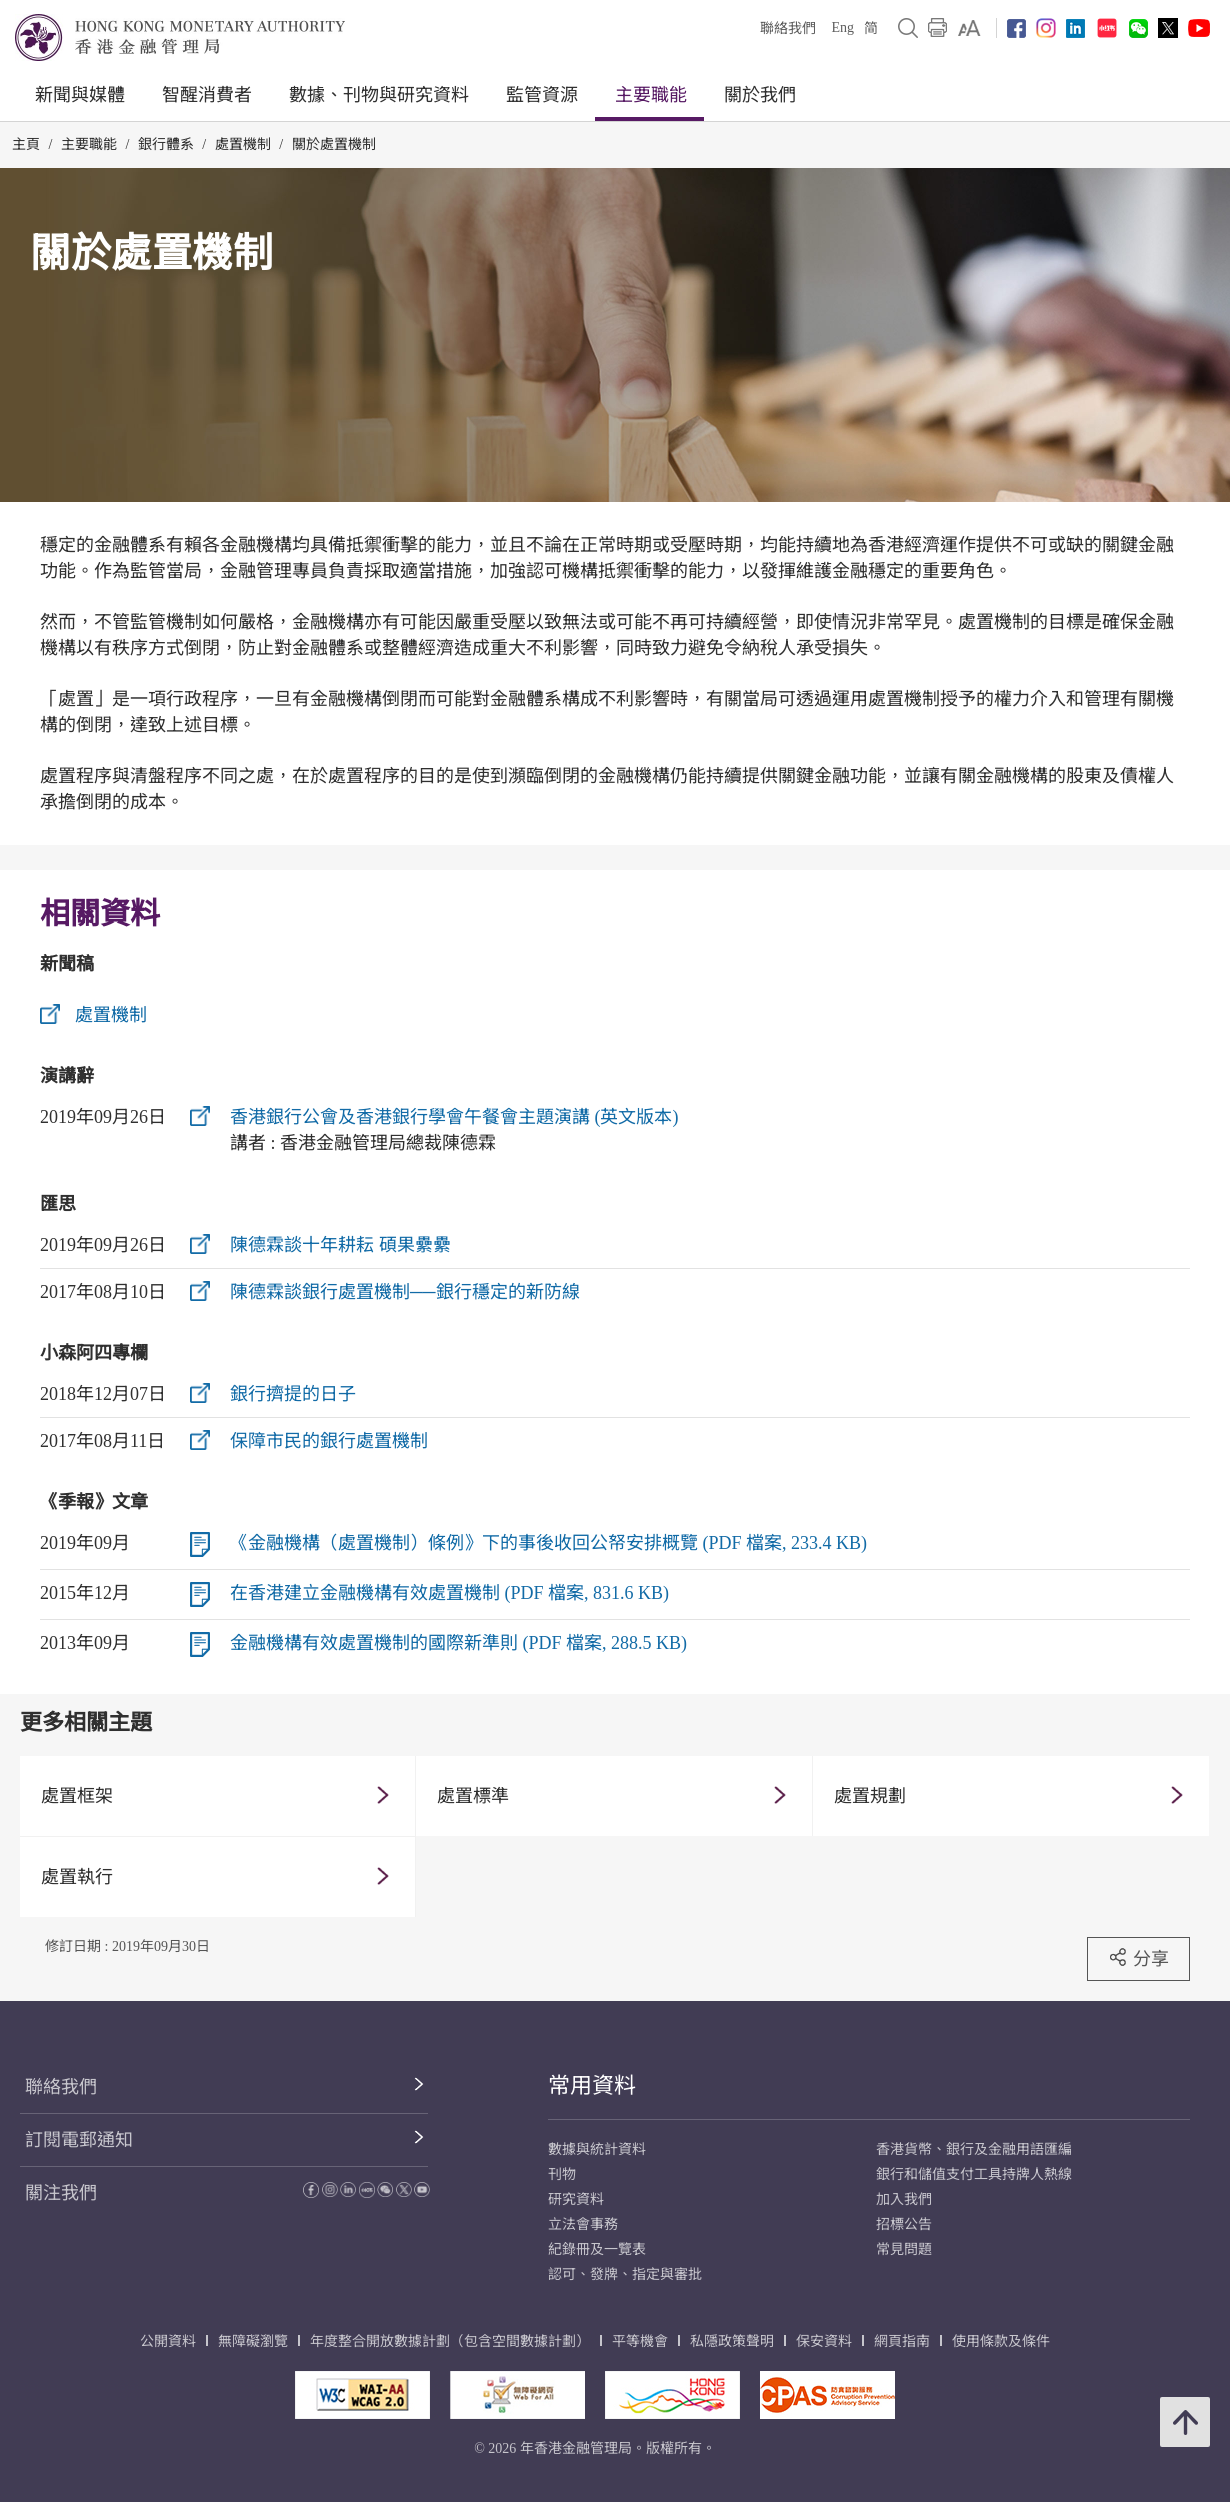 This screenshot has height=2502, width=1230. I want to click on 加入我們, so click(904, 2199).